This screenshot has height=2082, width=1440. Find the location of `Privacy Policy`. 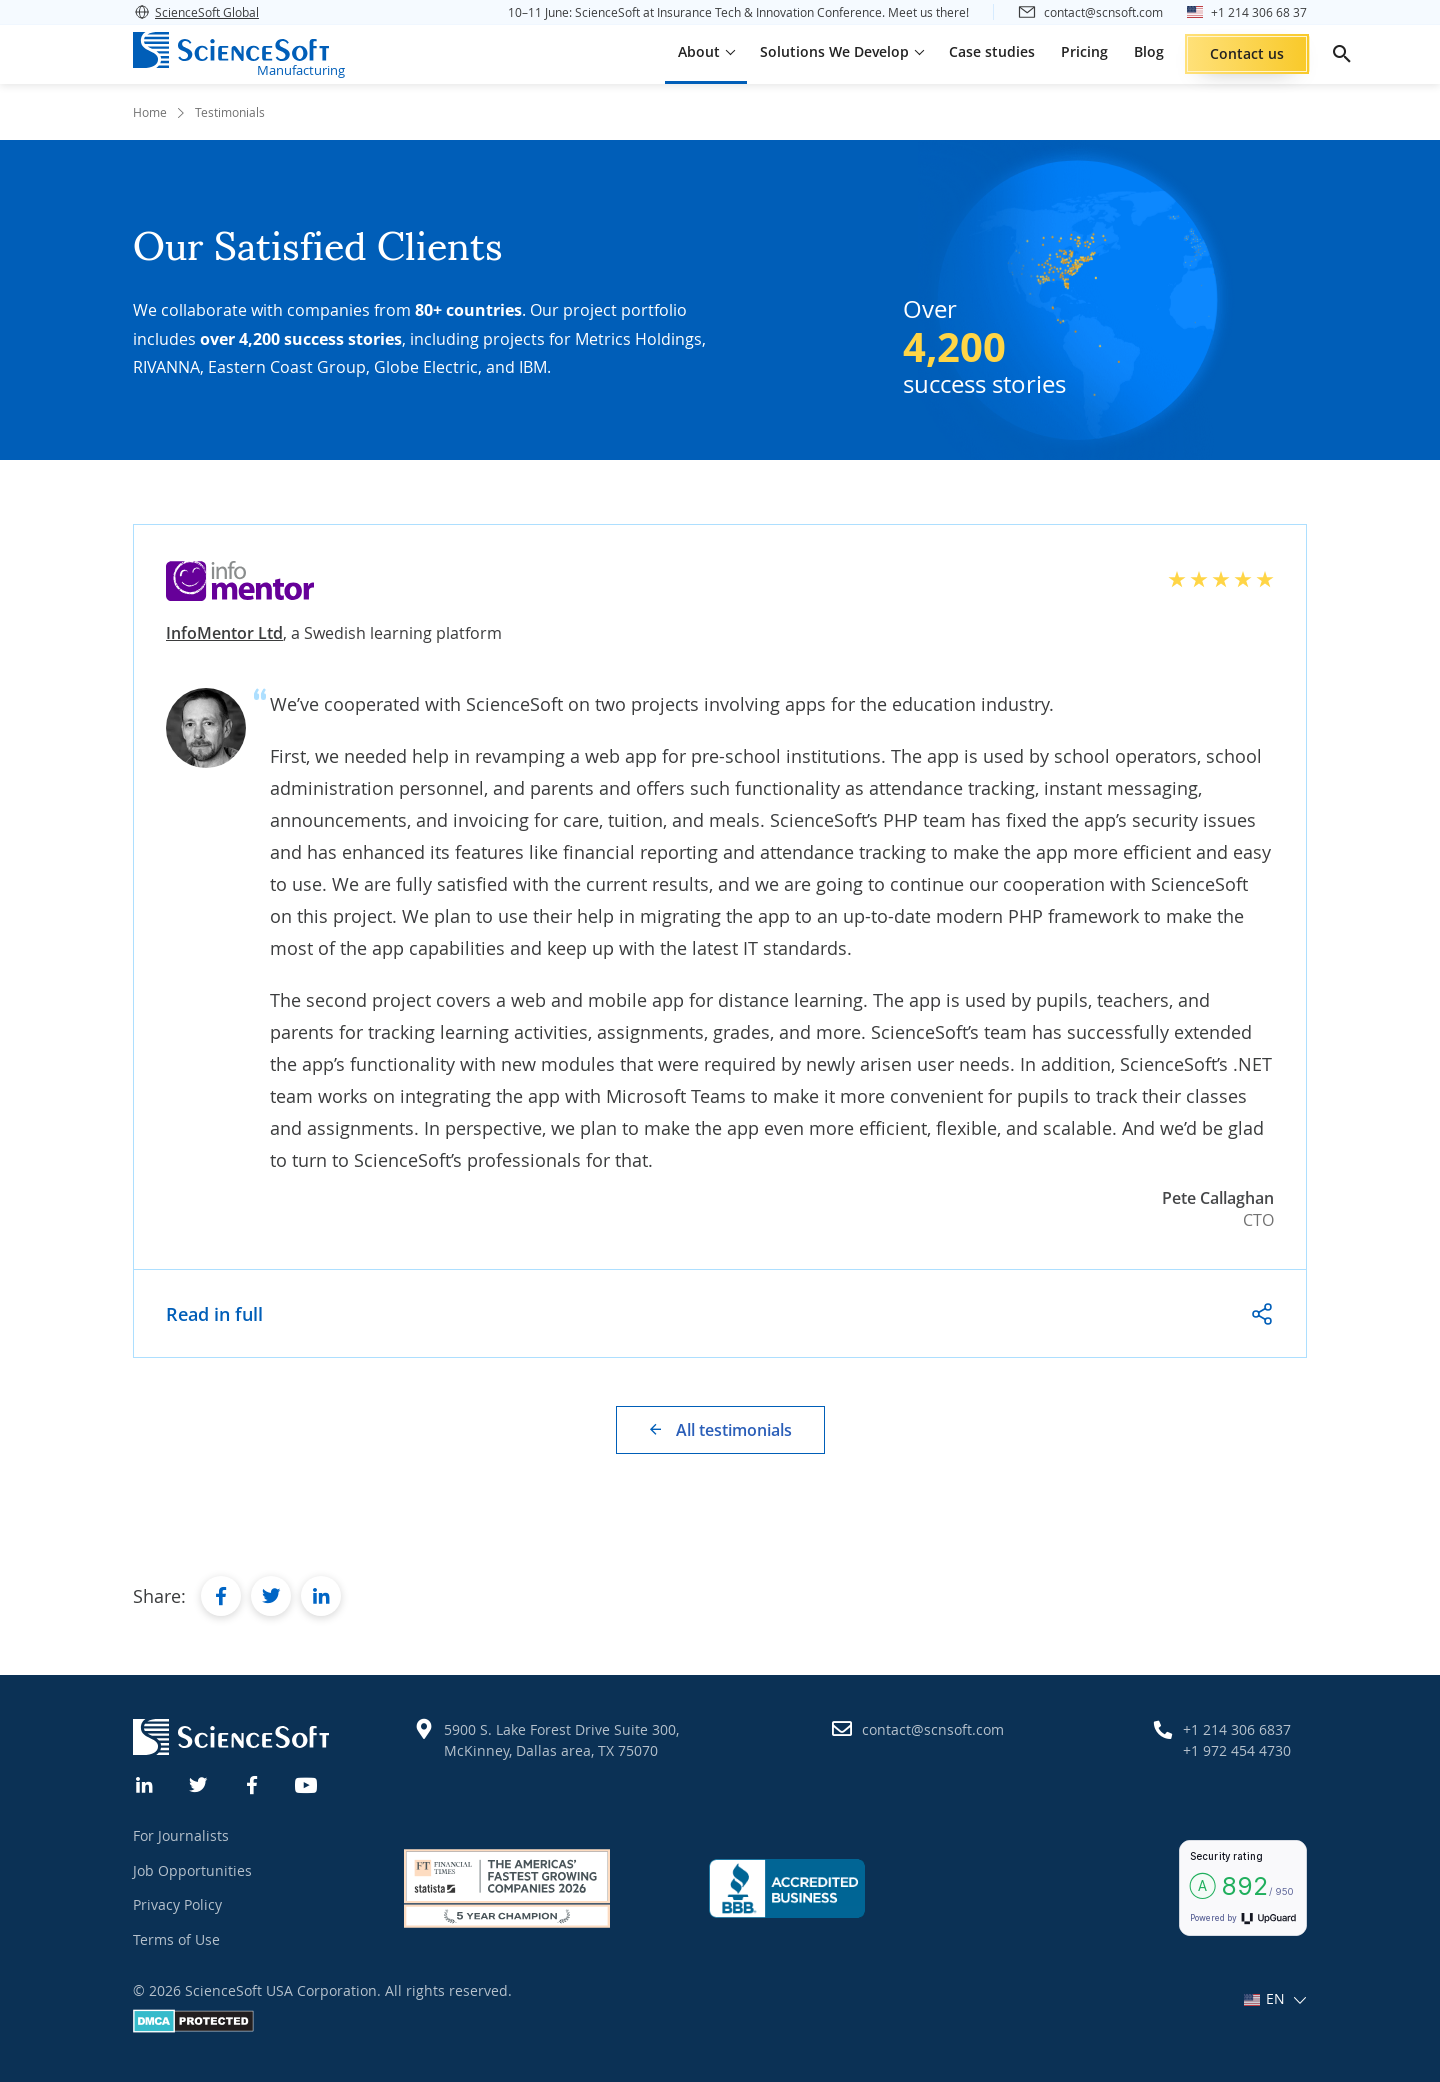

Privacy Policy is located at coordinates (177, 1904).